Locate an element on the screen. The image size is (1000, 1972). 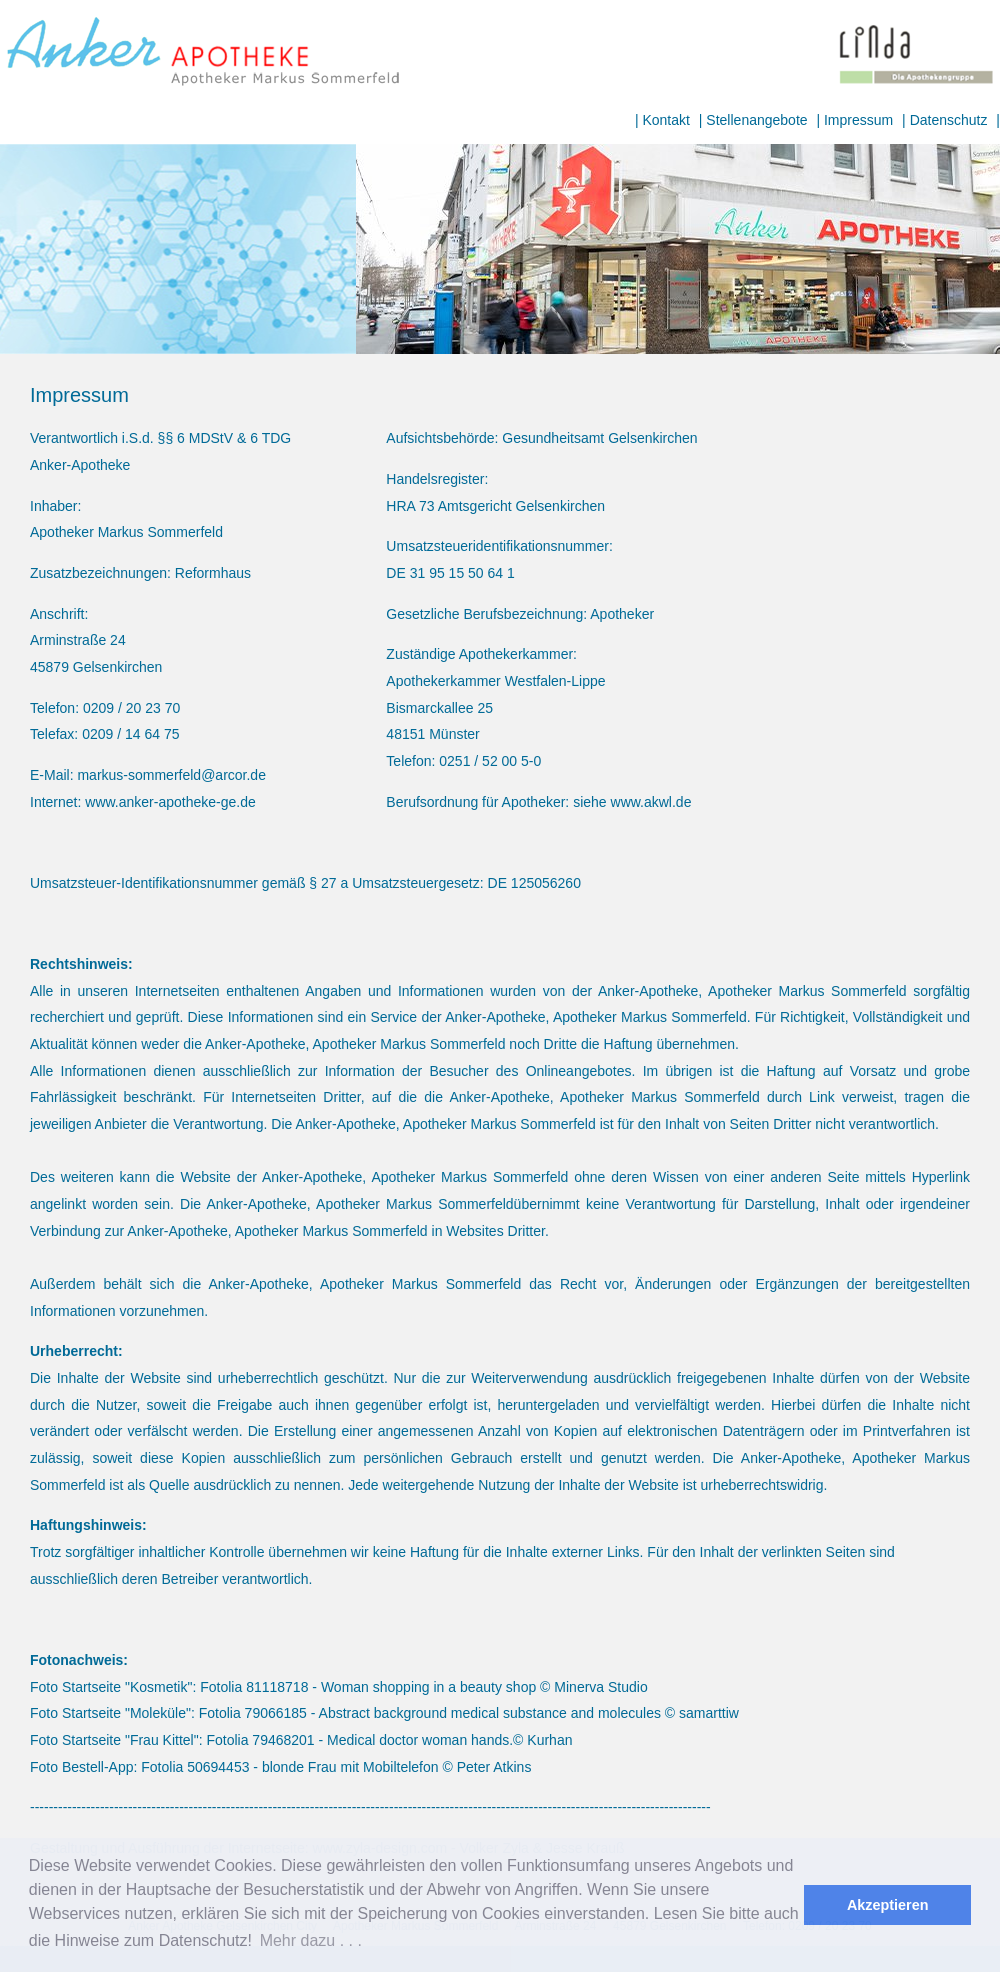
Datenschutz is located at coordinates (949, 120).